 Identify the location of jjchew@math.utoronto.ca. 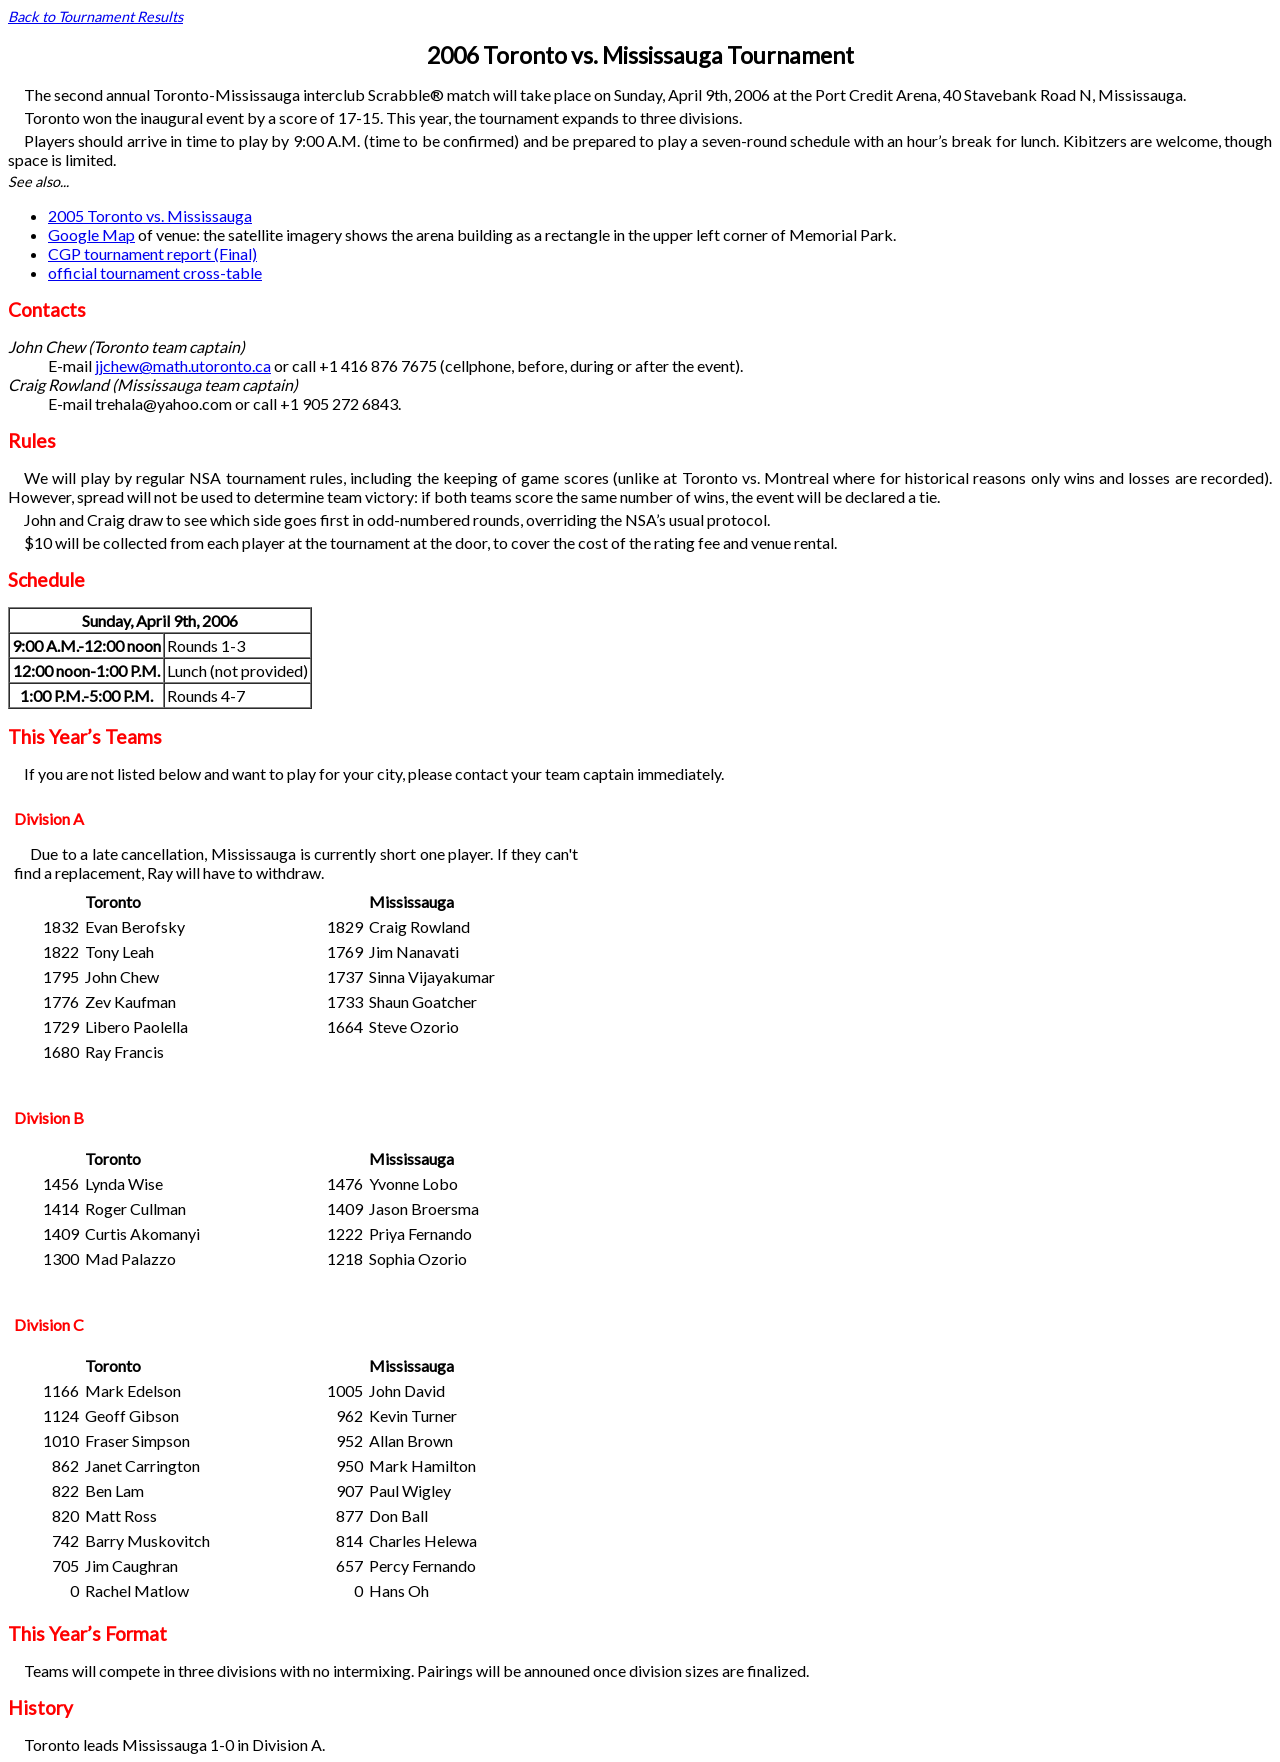
(183, 365).